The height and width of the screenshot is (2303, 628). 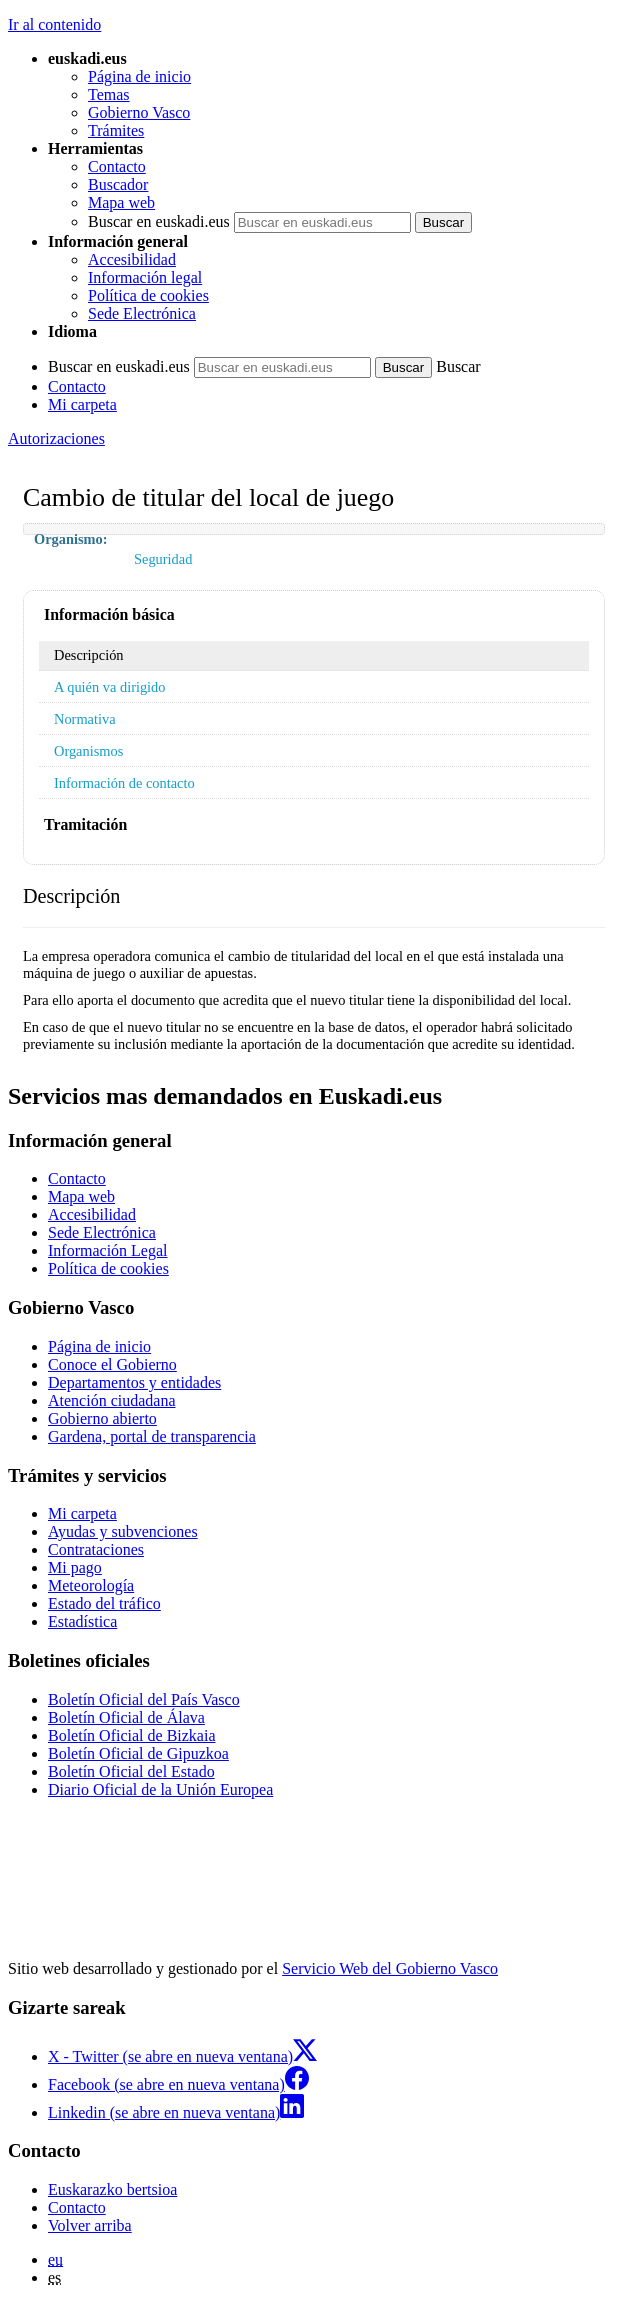 What do you see at coordinates (82, 404) in the screenshot?
I see `Mi carpeta` at bounding box center [82, 404].